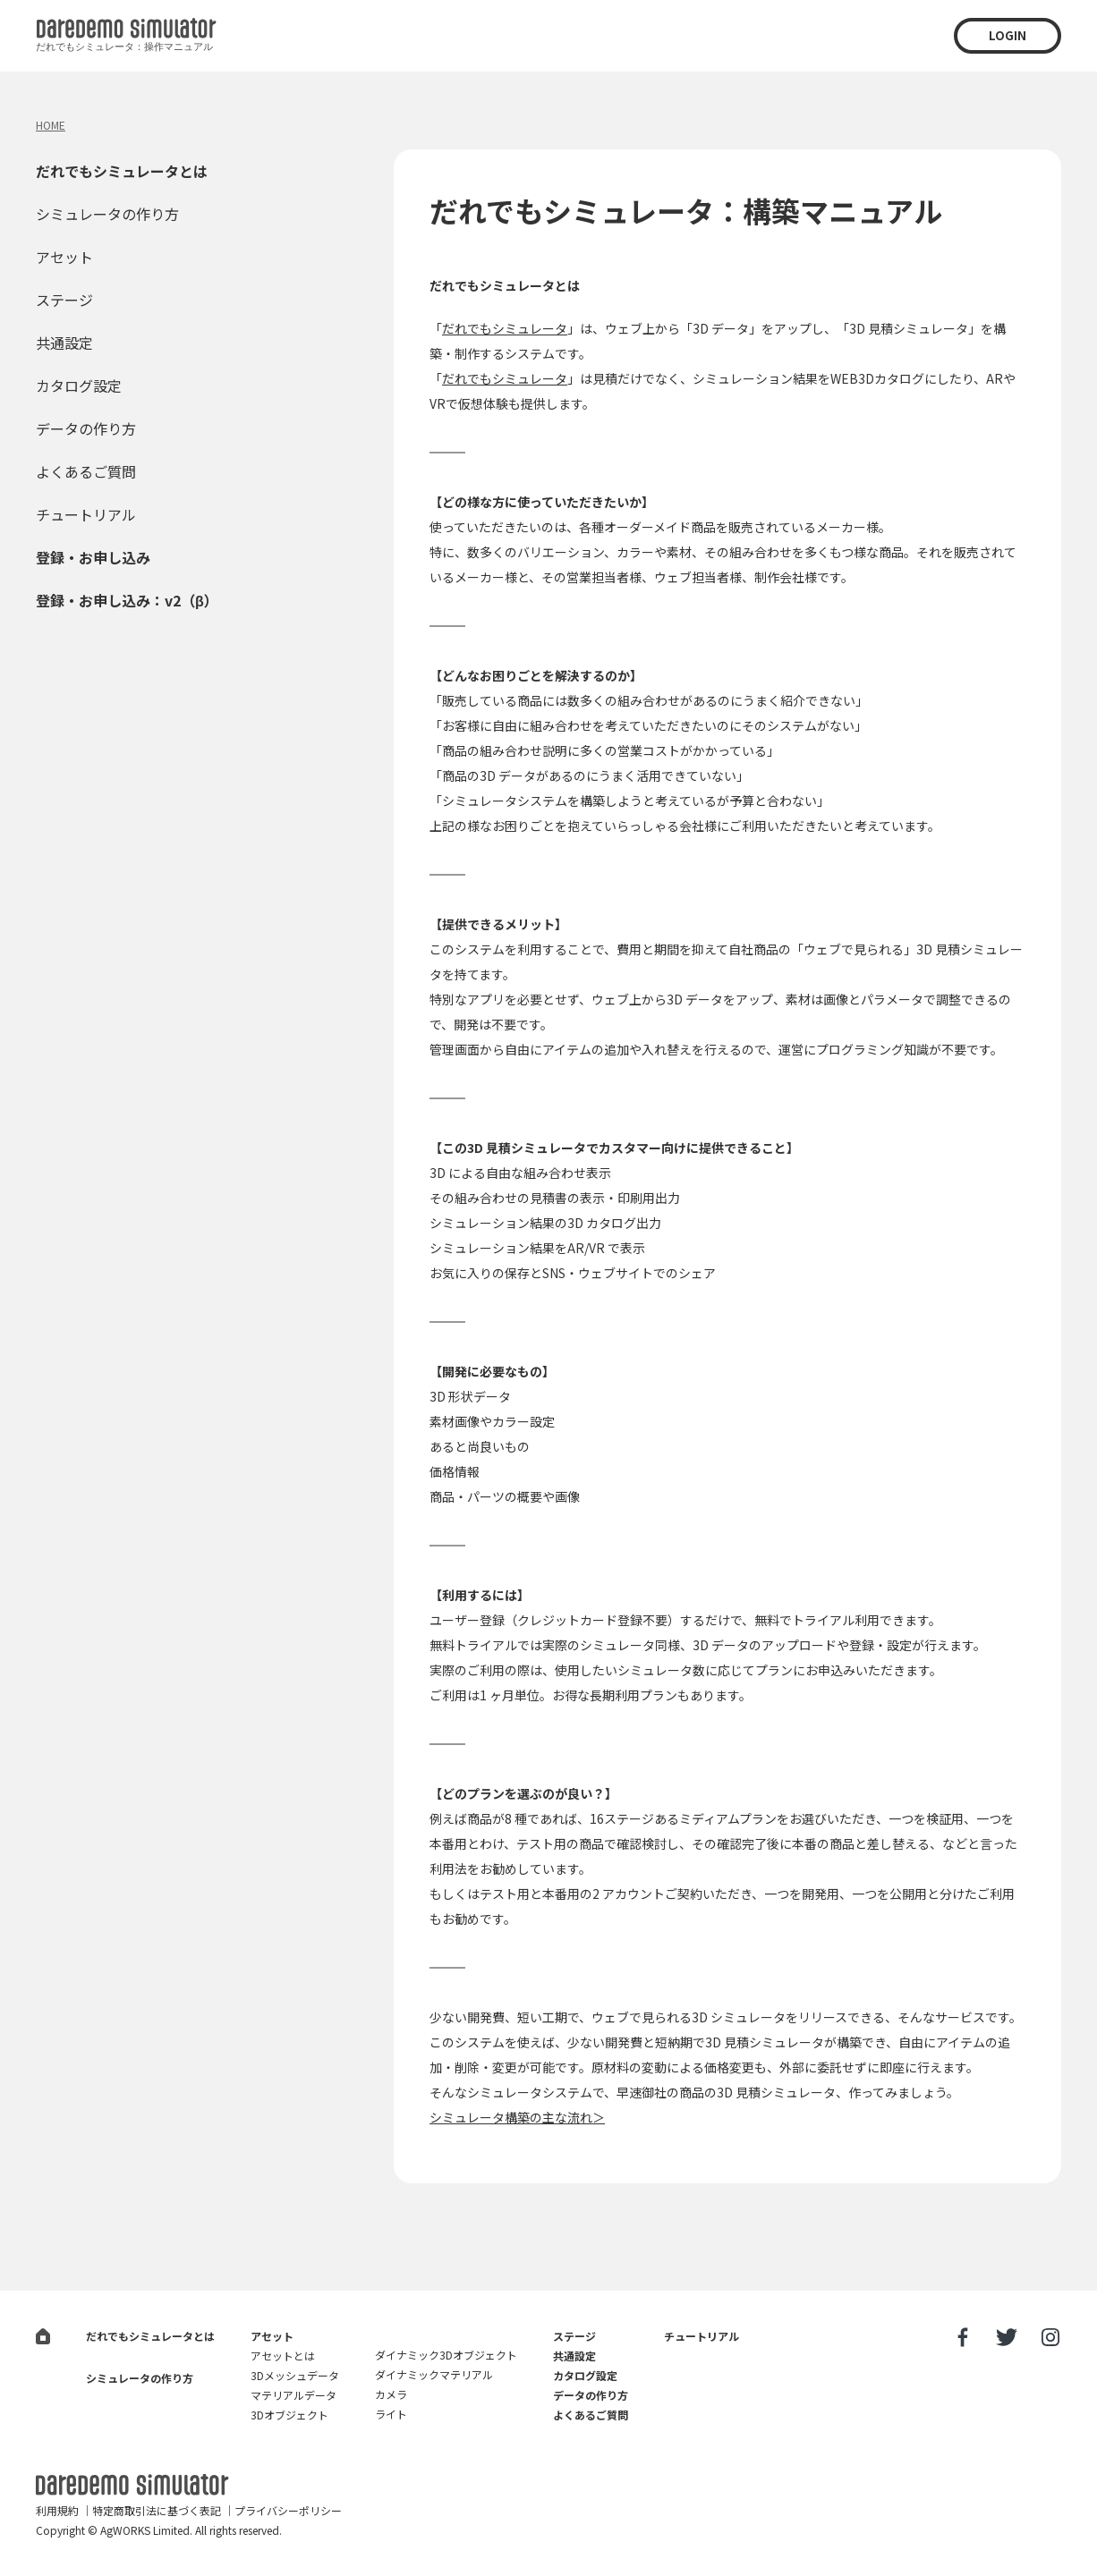 Image resolution: width=1097 pixels, height=2576 pixels. What do you see at coordinates (295, 2375) in the screenshot?
I see `3Dメッシュデータ` at bounding box center [295, 2375].